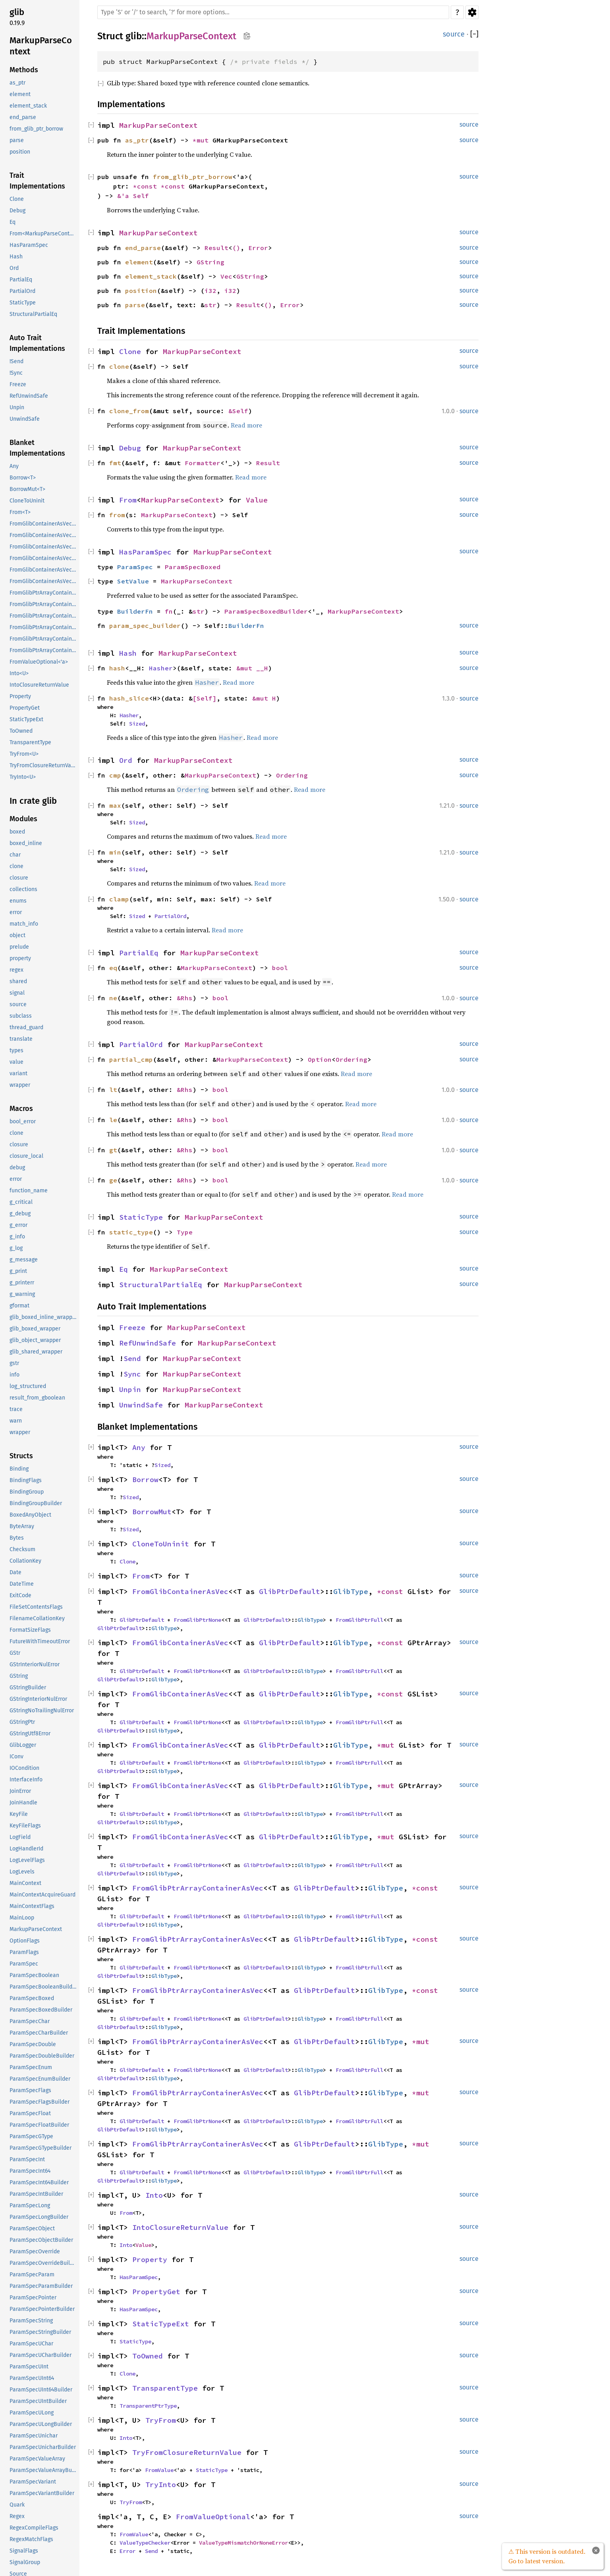  Describe the element at coordinates (28, 1386) in the screenshot. I see `log_structured` at that location.